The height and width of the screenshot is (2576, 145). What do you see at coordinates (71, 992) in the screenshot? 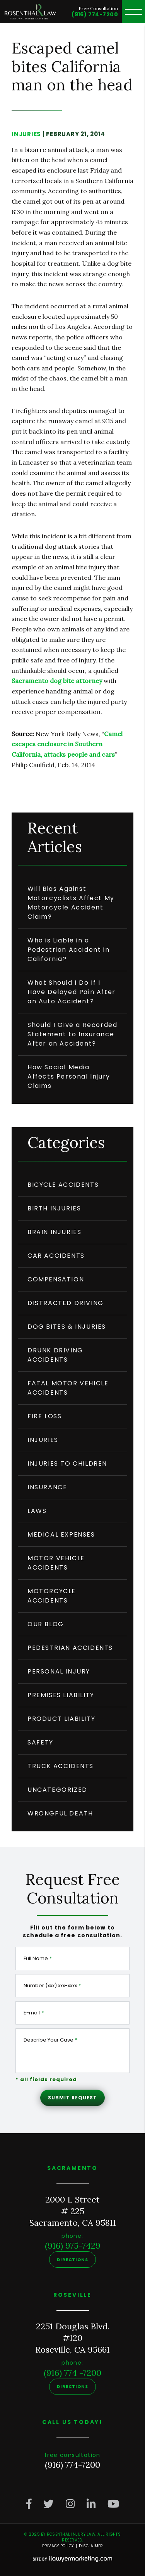
I see `What Should I Do If I Have Delayed Pain After an Auto Accident?` at bounding box center [71, 992].